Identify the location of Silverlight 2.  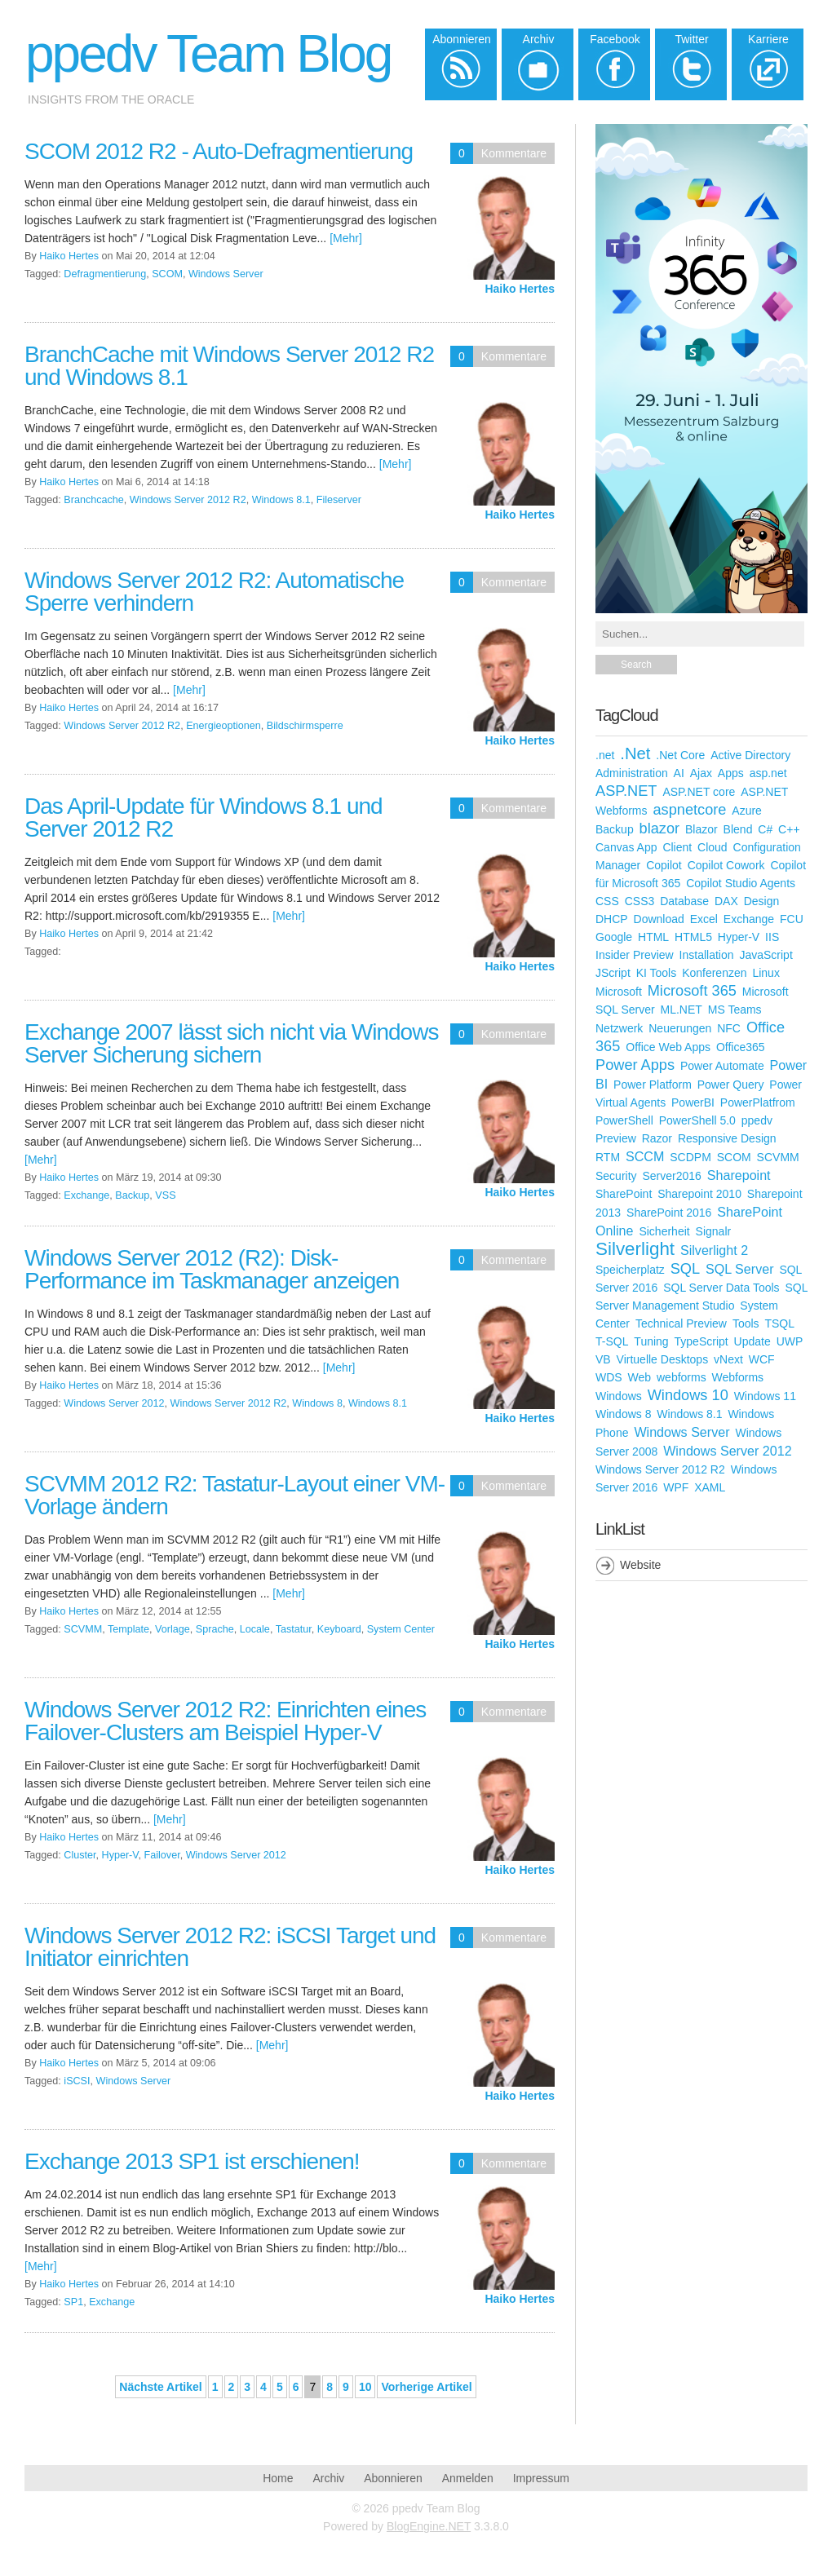
(714, 1250).